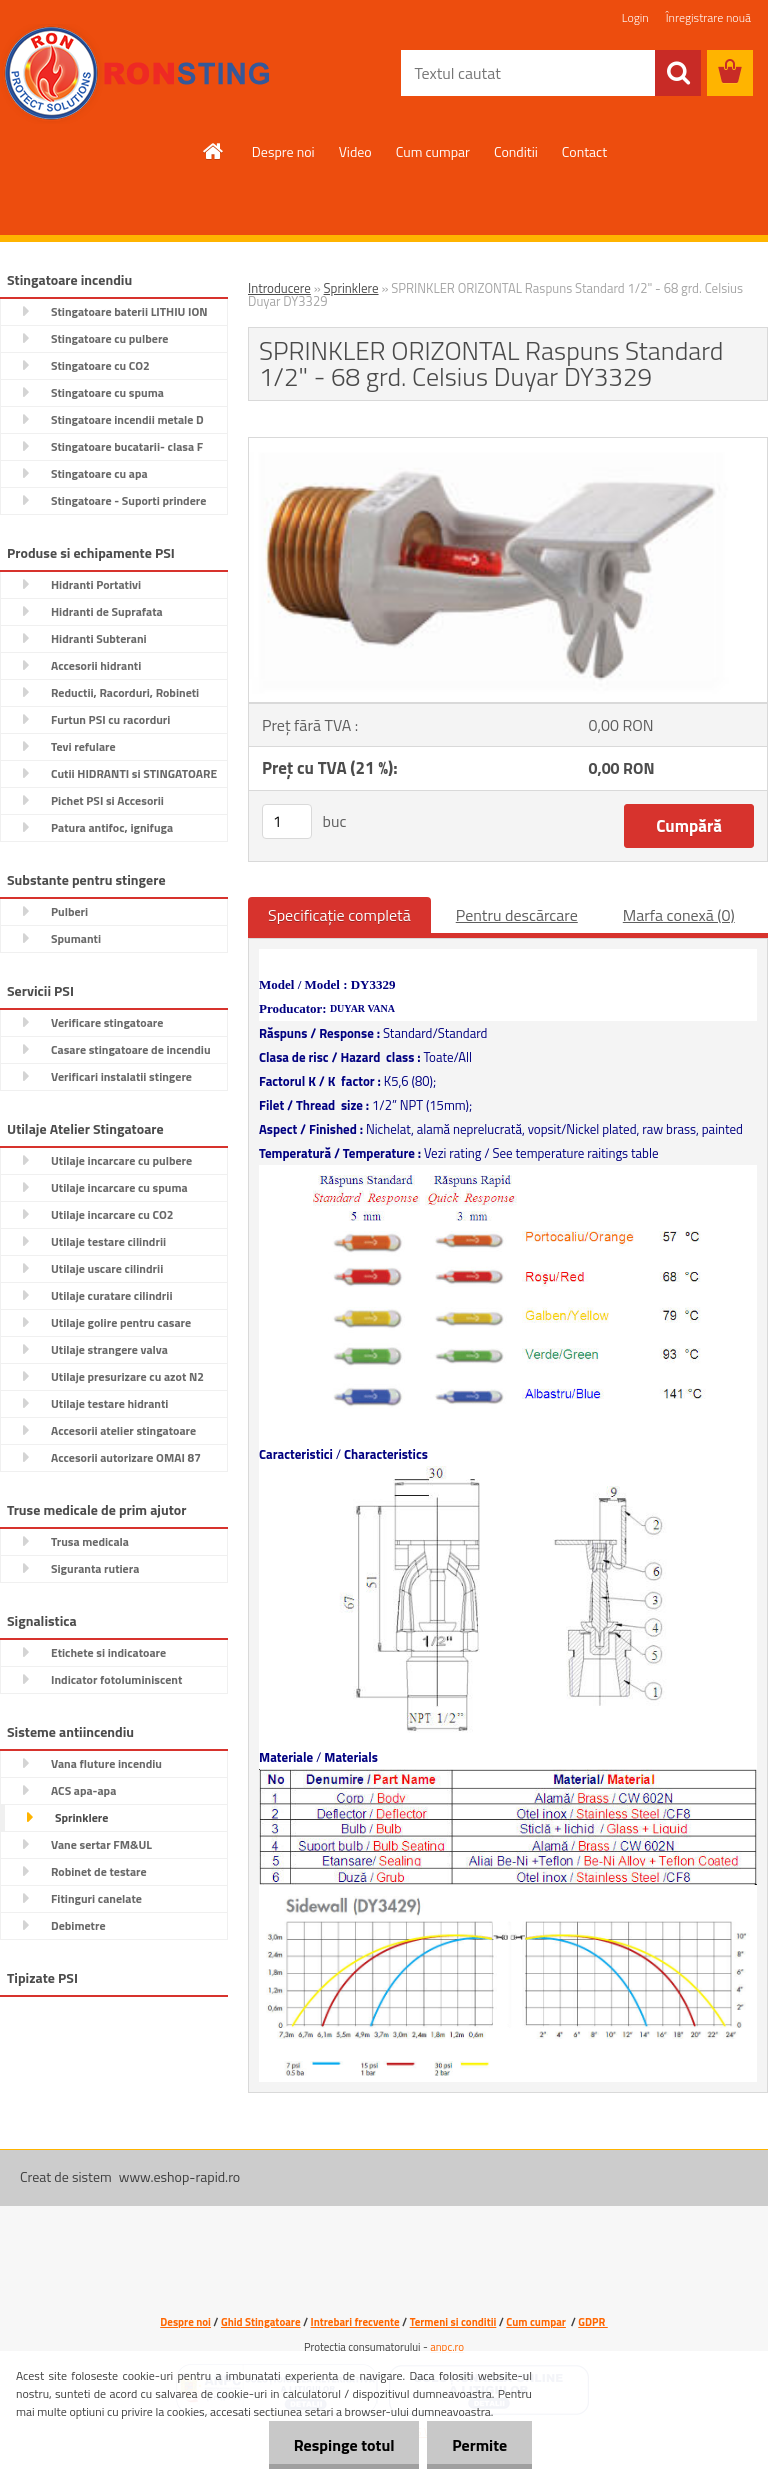 The image size is (768, 2485). Describe the element at coordinates (516, 151) in the screenshot. I see `Conditii` at that location.